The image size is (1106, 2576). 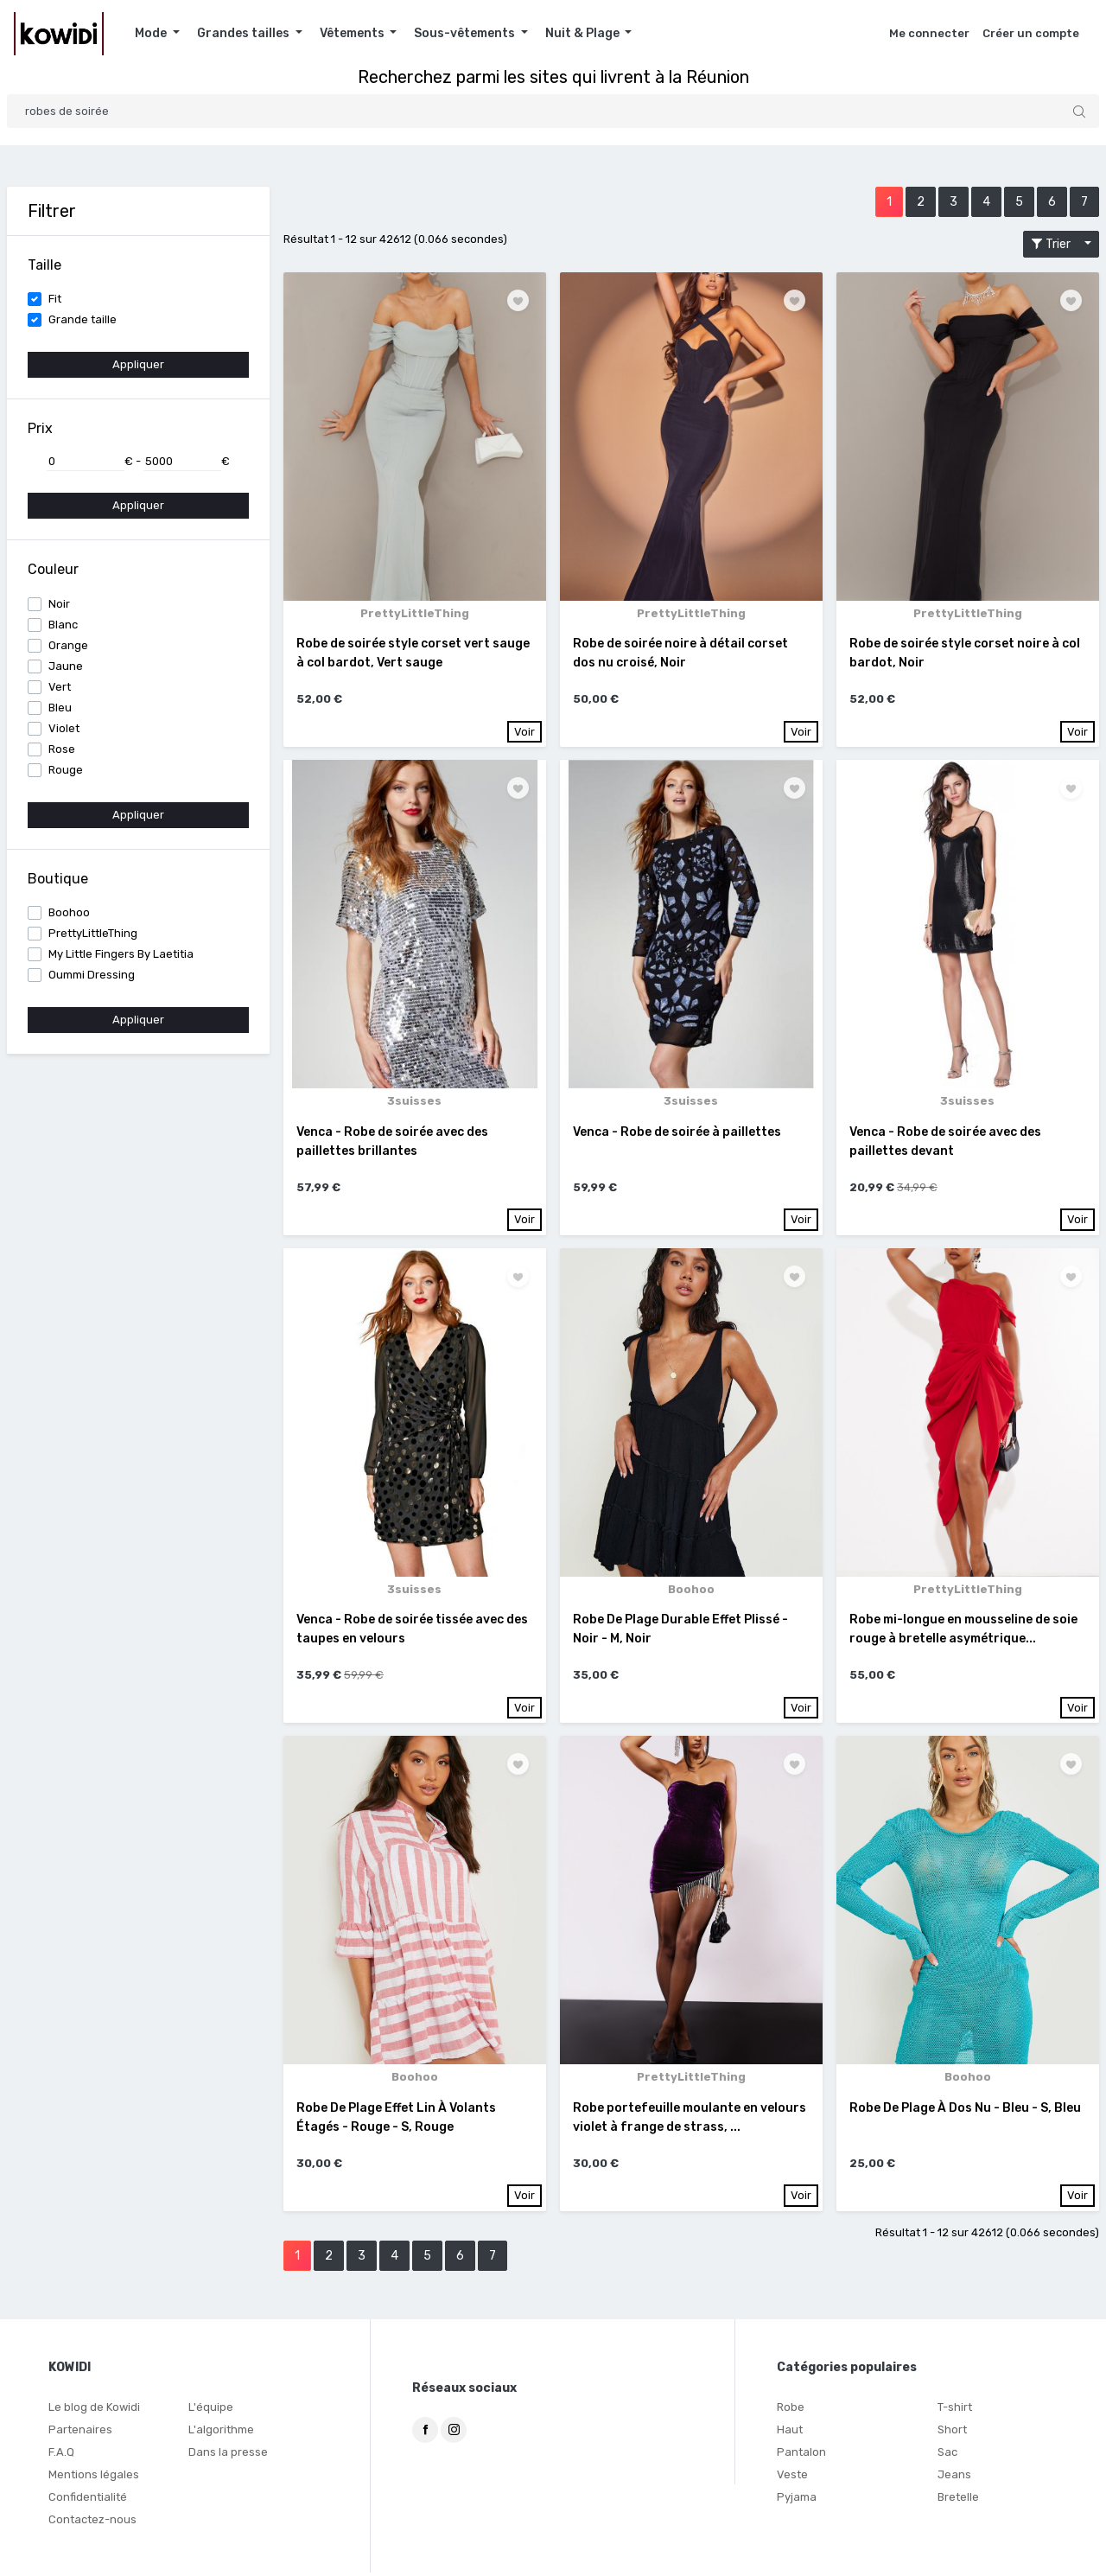 What do you see at coordinates (1030, 33) in the screenshot?
I see `Créer un compte` at bounding box center [1030, 33].